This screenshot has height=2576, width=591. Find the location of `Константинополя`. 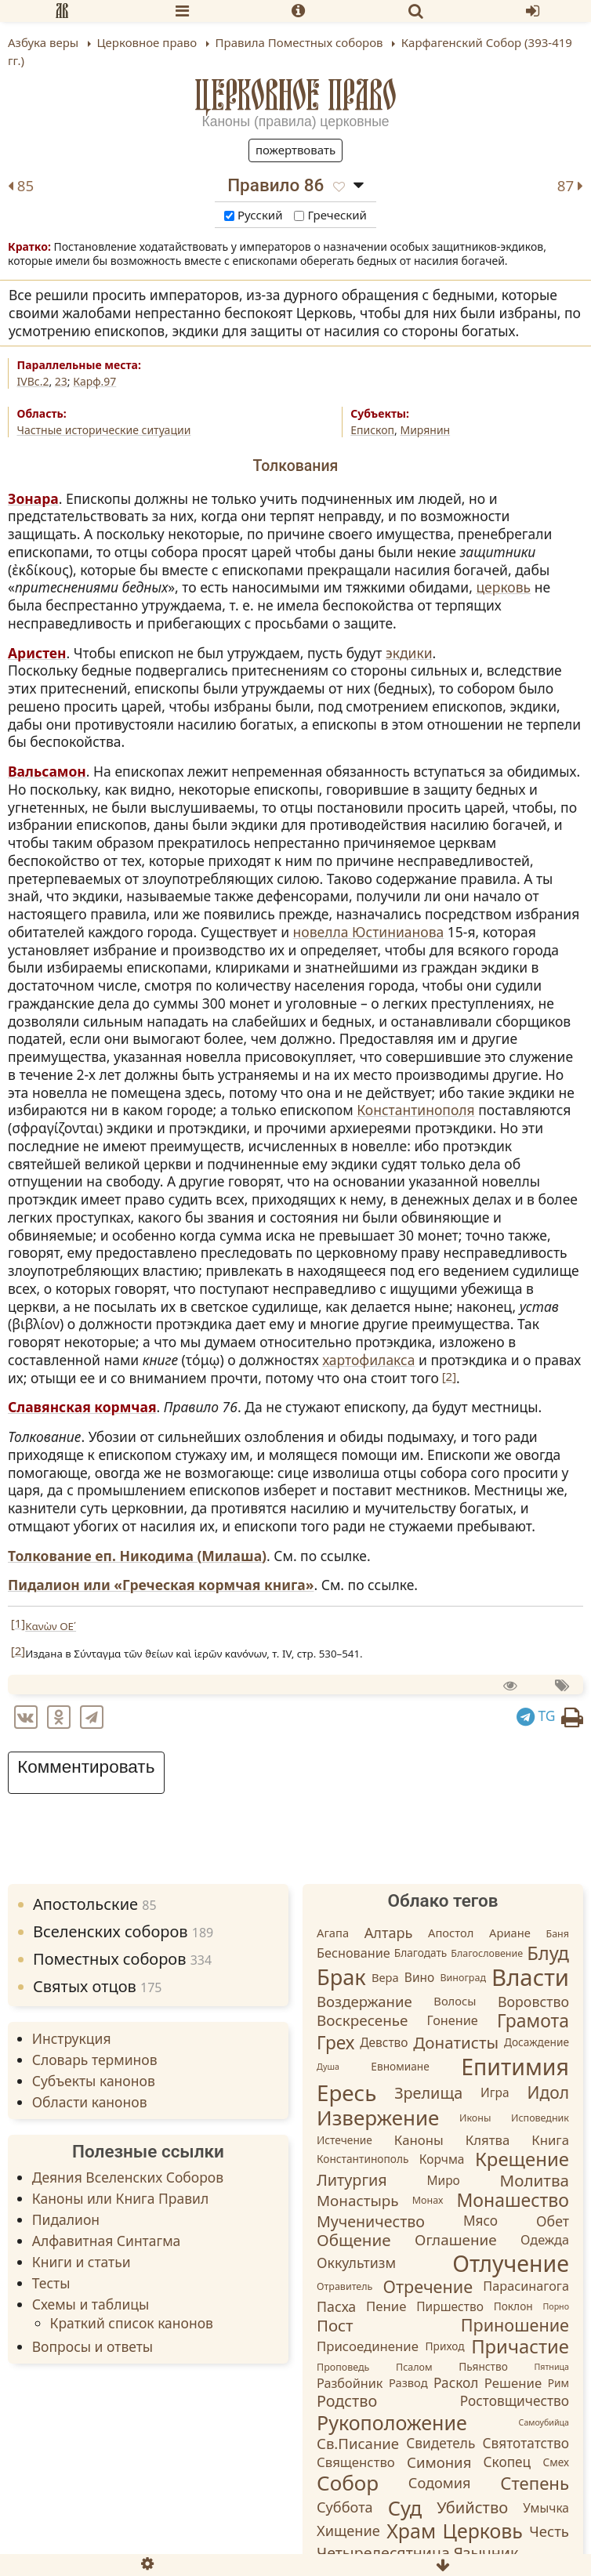

Константинополя is located at coordinates (415, 1109).